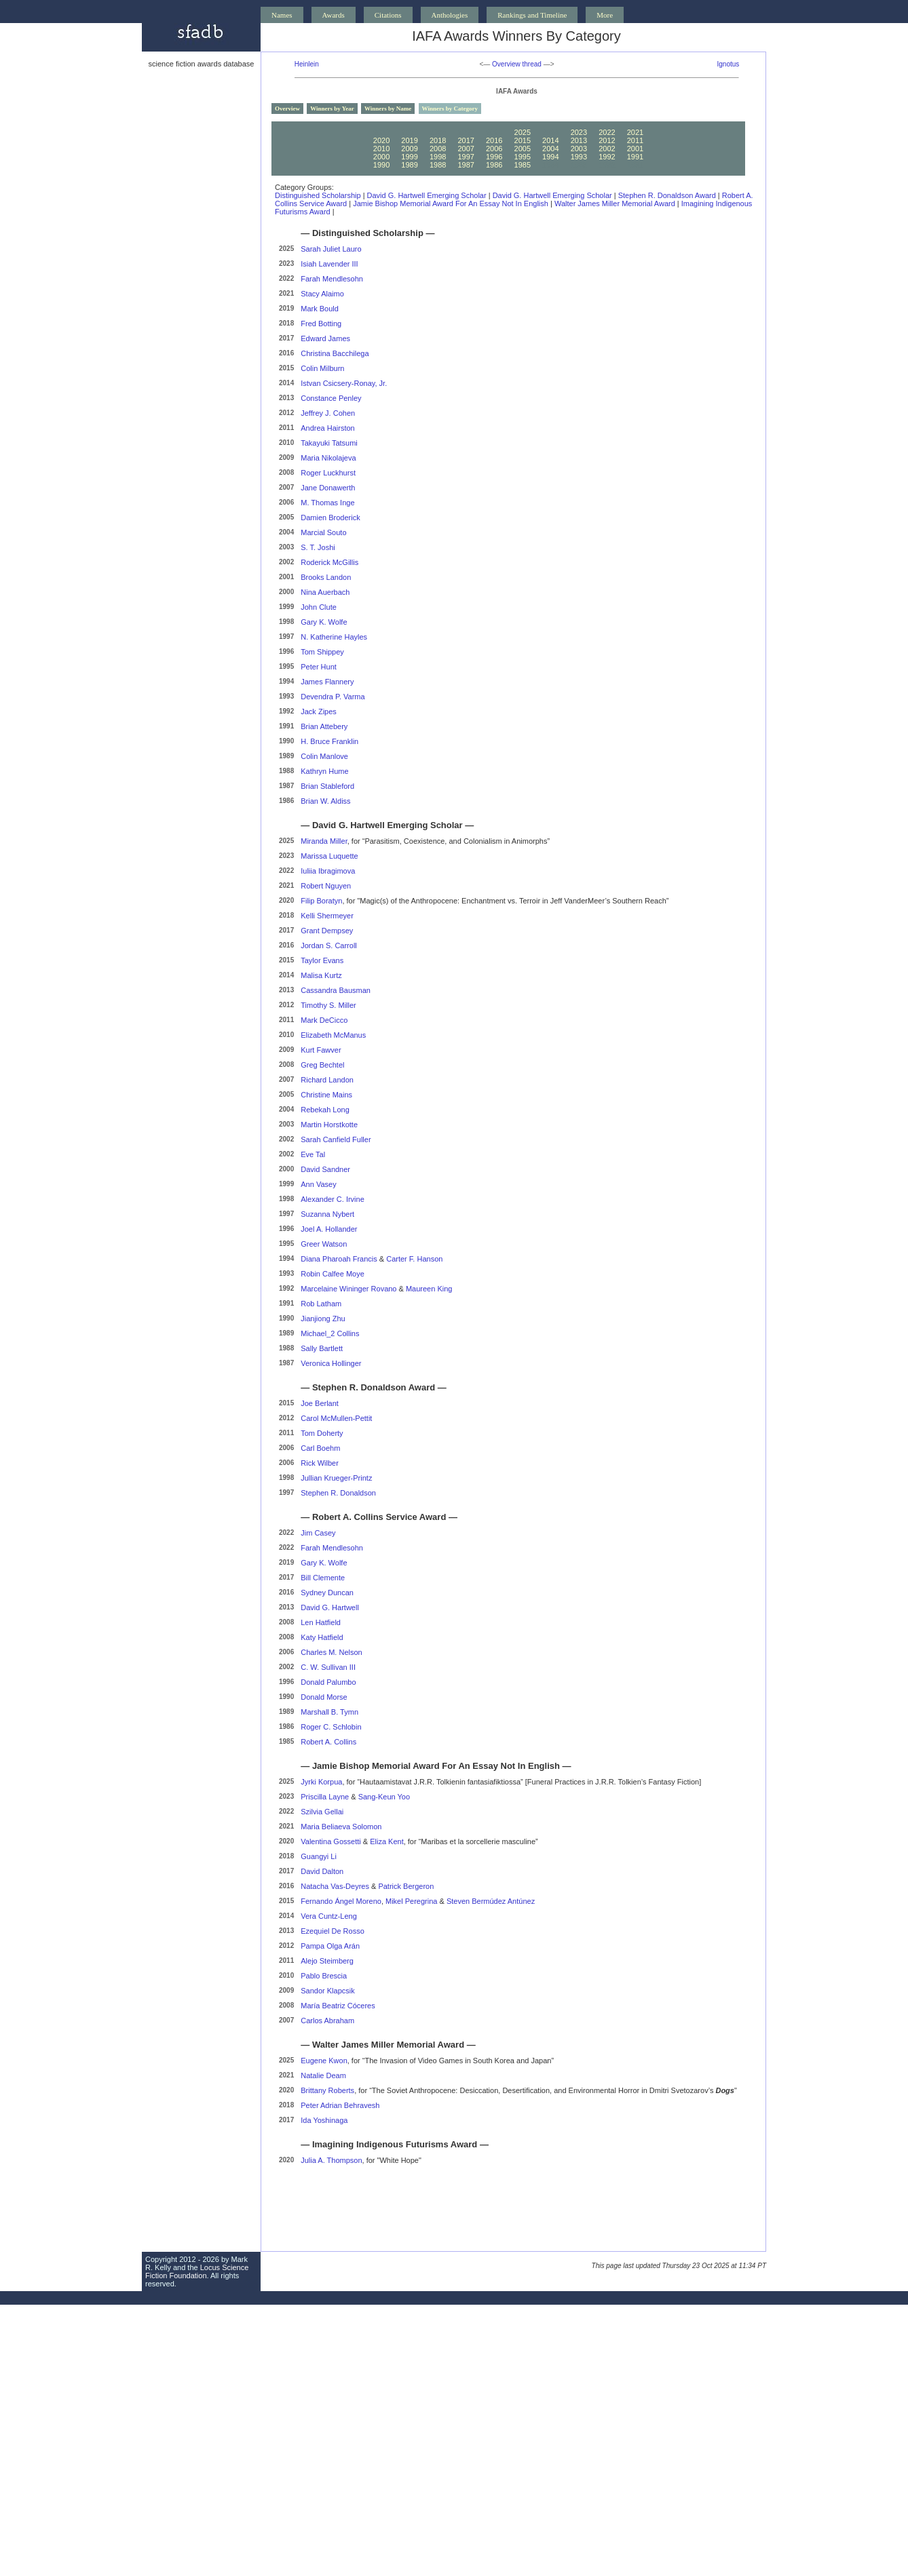 This screenshot has width=908, height=2576. I want to click on Sarah Juliet Lauro, so click(331, 249).